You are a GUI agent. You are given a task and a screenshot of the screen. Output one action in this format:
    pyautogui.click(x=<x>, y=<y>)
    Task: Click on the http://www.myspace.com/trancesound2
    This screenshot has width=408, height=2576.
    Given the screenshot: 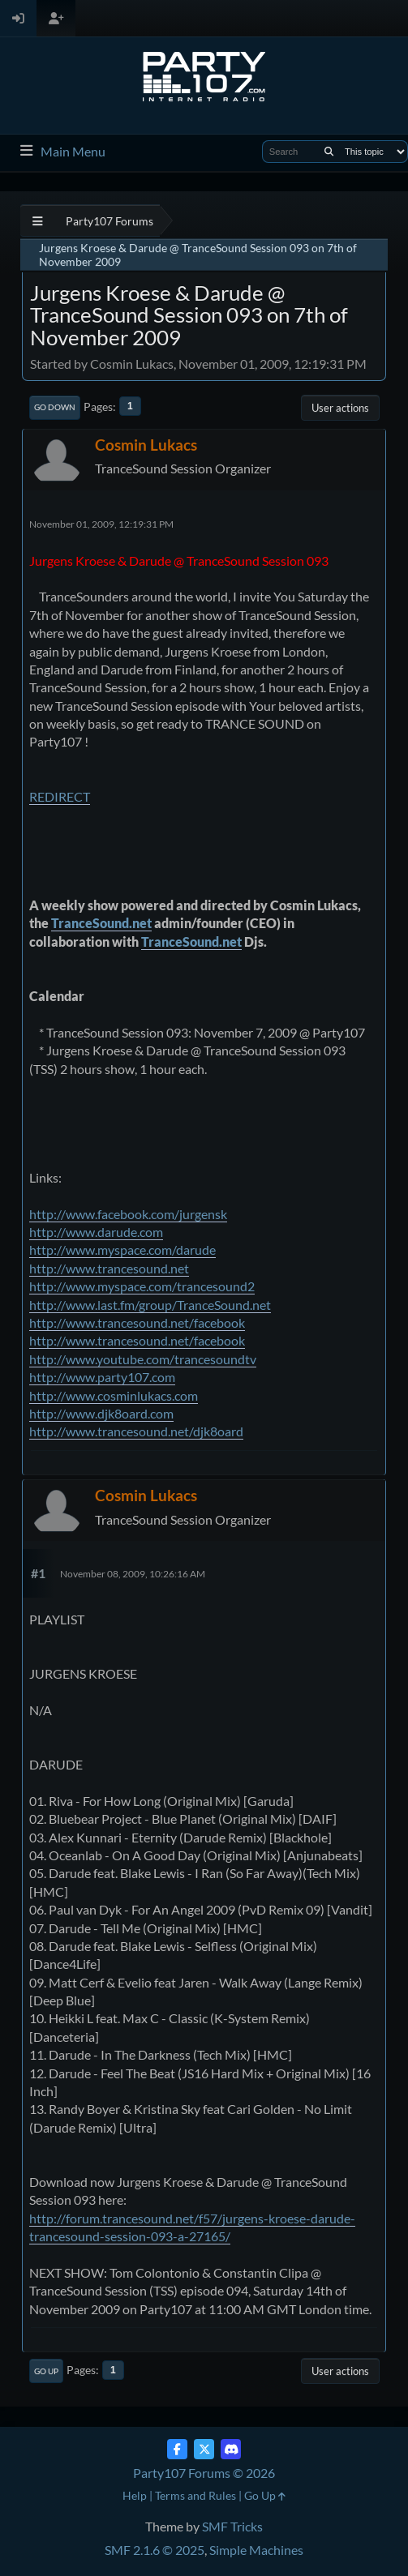 What is the action you would take?
    pyautogui.click(x=142, y=1286)
    